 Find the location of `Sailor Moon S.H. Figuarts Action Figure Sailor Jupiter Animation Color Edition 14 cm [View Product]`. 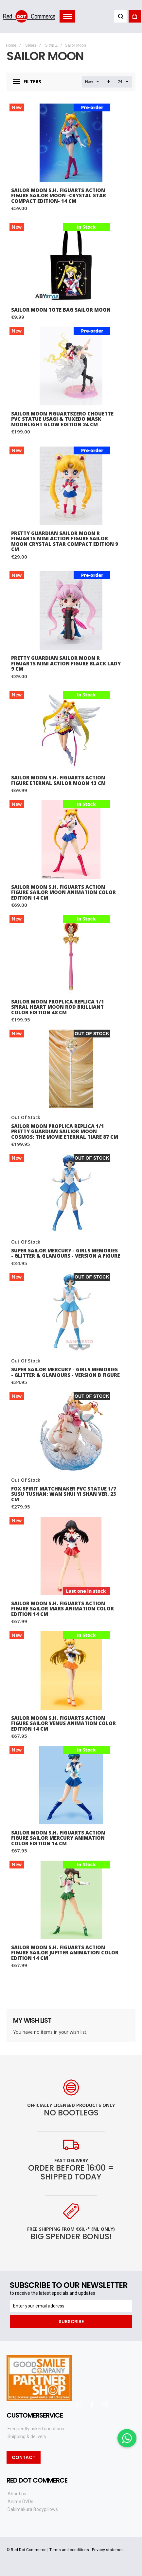

Sailor Moon S.H. Figuarts Action Figure Sailor Jupiter Animation Color Edition 14 cm [View Product] is located at coordinates (71, 1900).